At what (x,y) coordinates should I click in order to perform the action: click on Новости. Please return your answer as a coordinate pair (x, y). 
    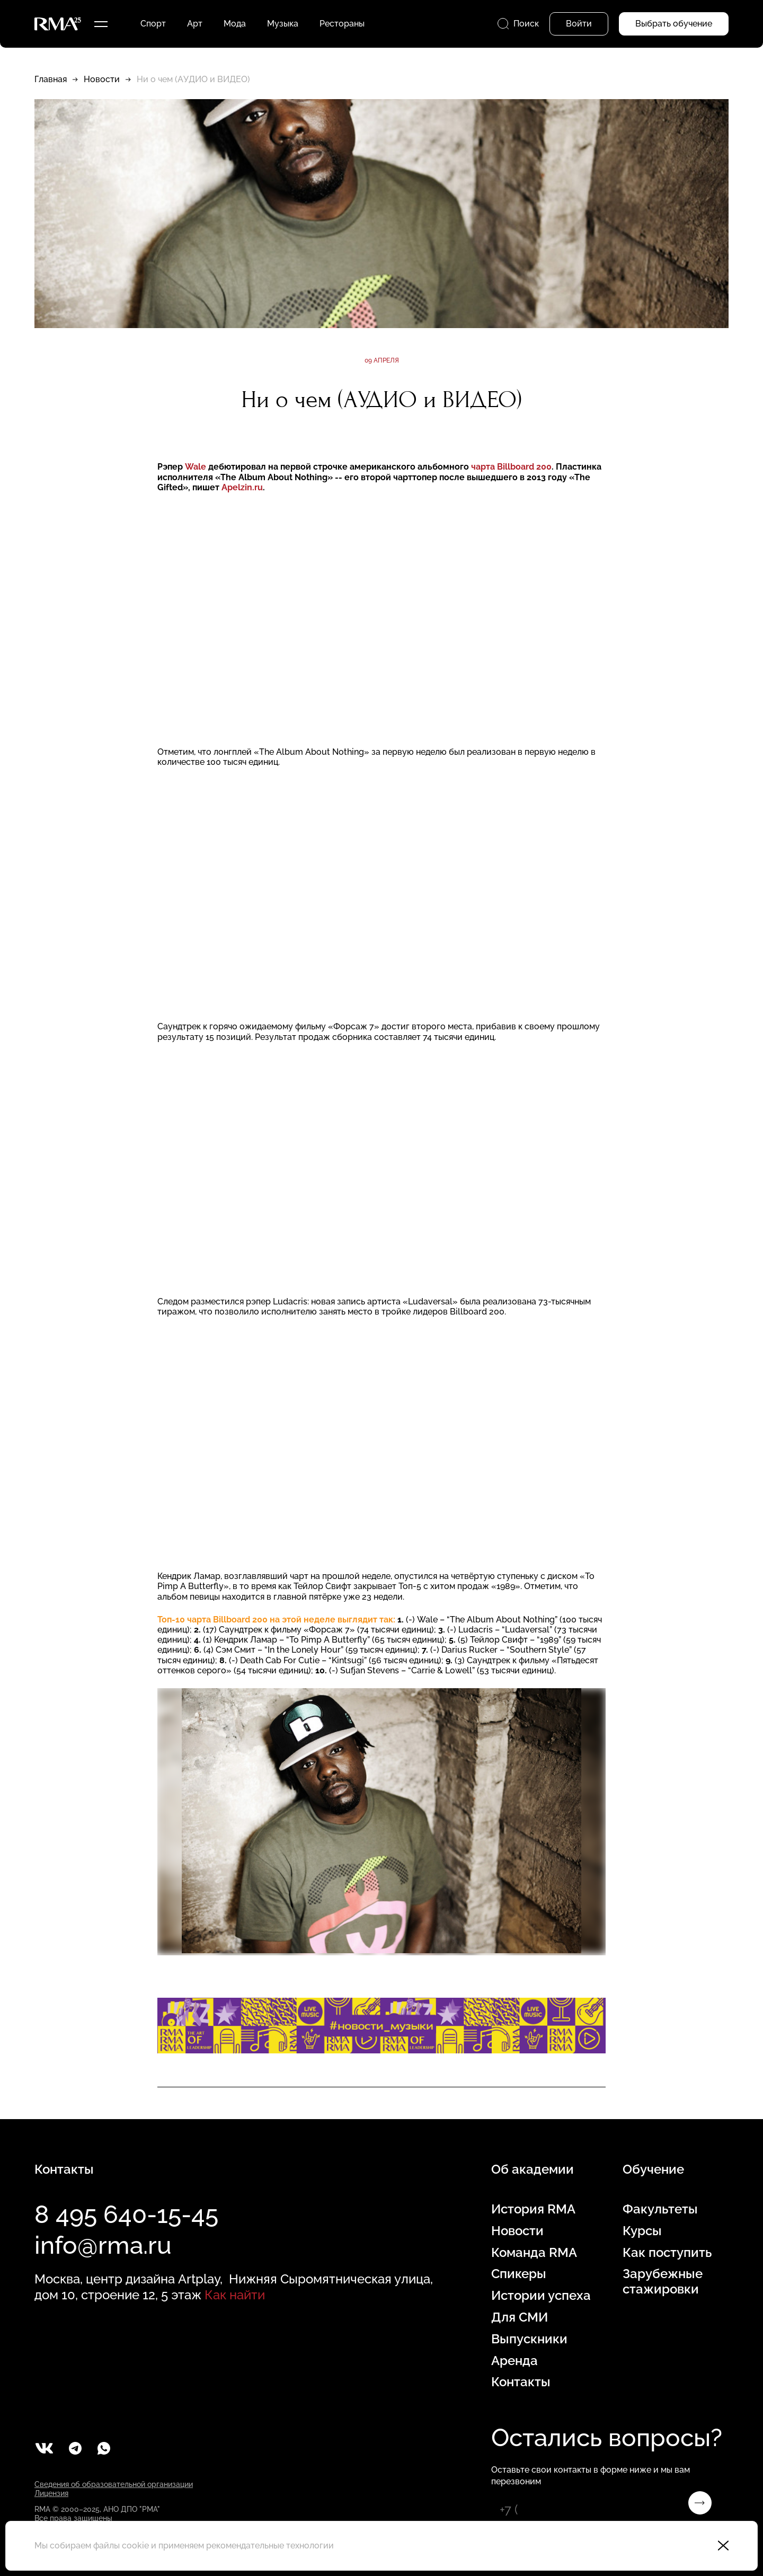
    Looking at the image, I should click on (102, 79).